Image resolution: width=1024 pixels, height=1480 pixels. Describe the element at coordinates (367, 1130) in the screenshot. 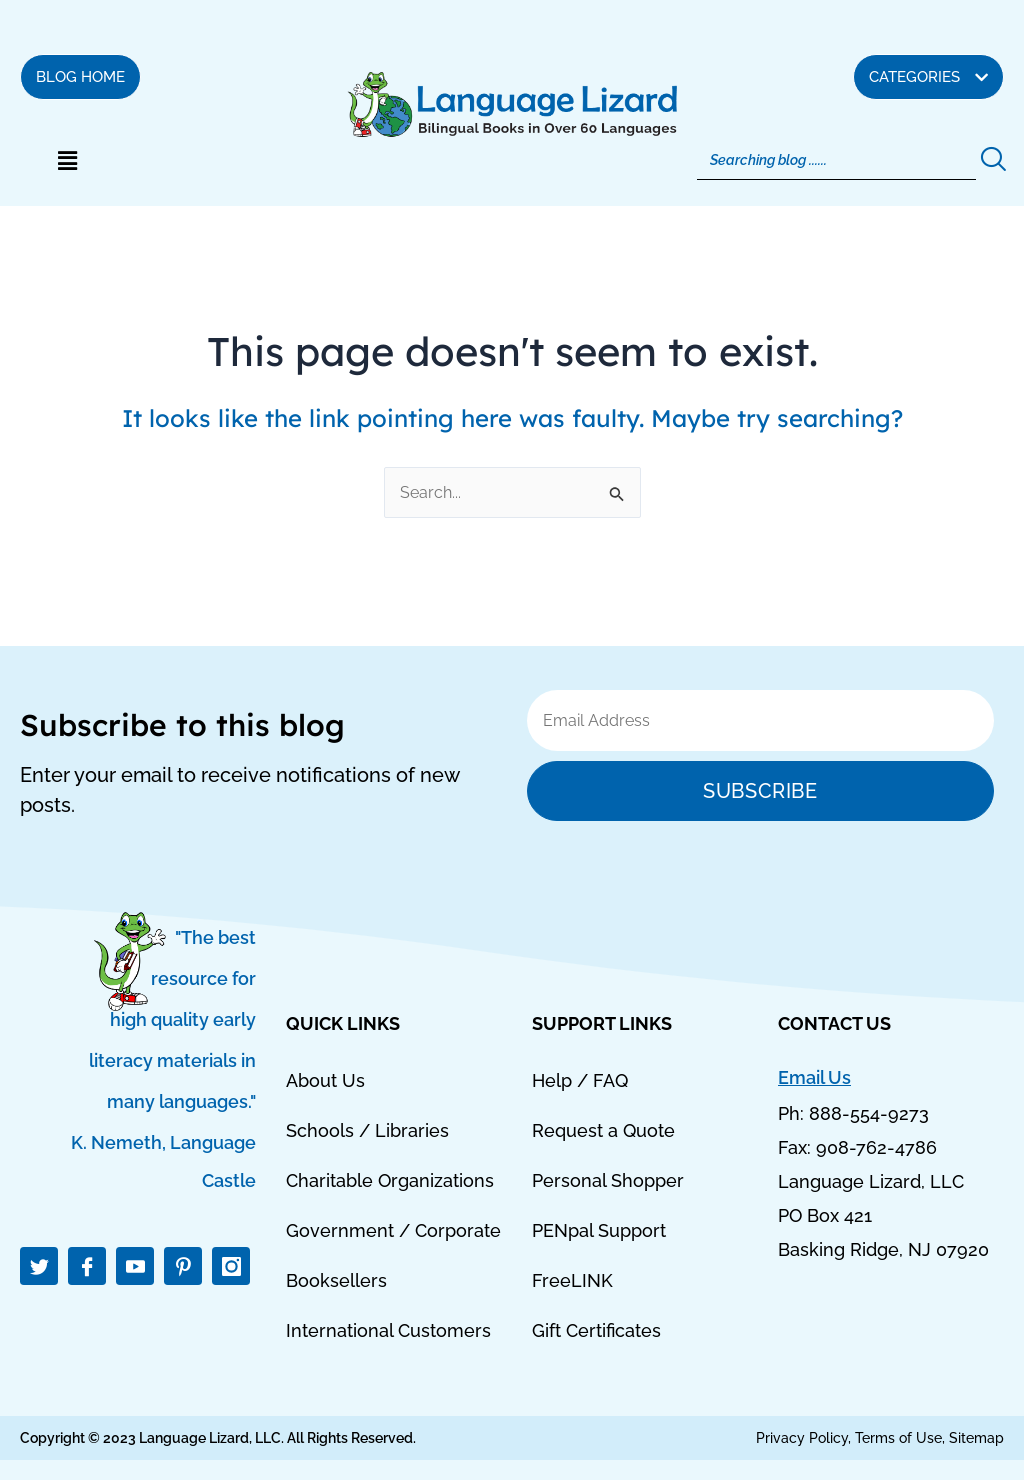

I see `Schools / Libraries` at that location.